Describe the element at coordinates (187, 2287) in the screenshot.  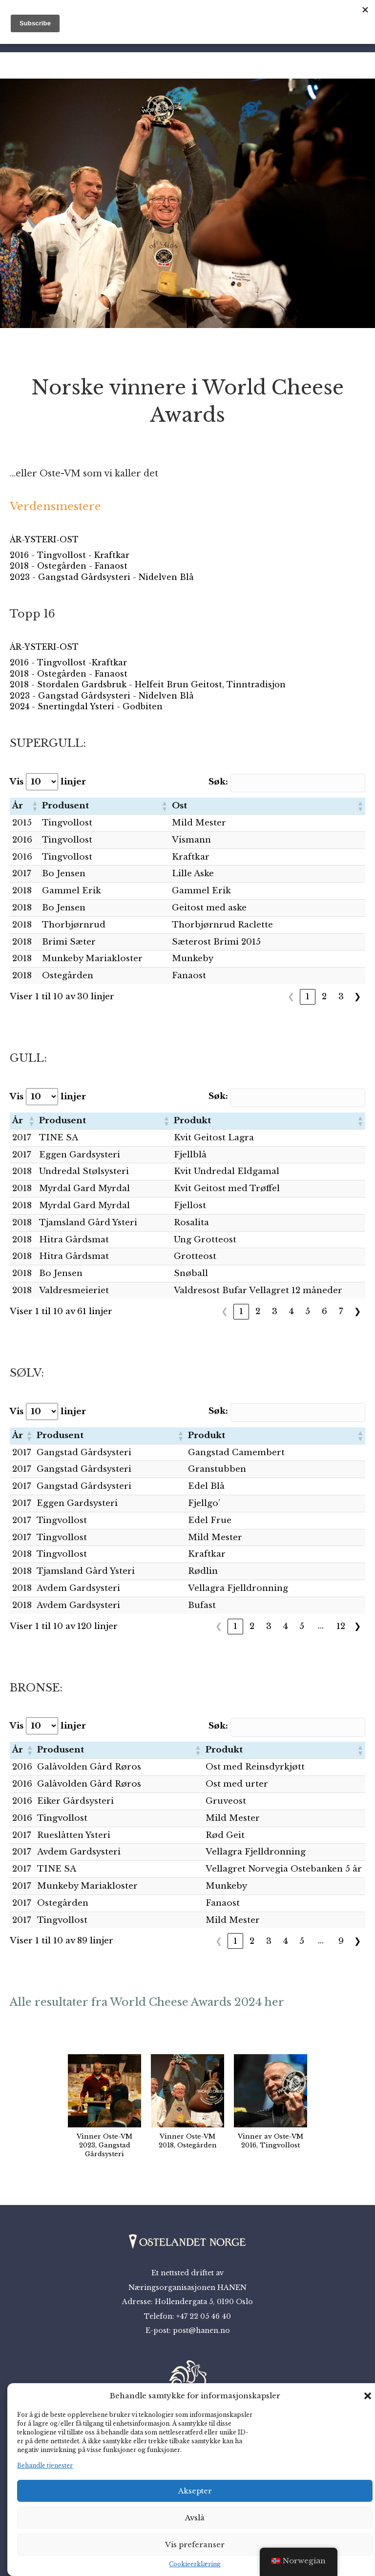
I see `Næringsorganisasjonen HANEN` at that location.